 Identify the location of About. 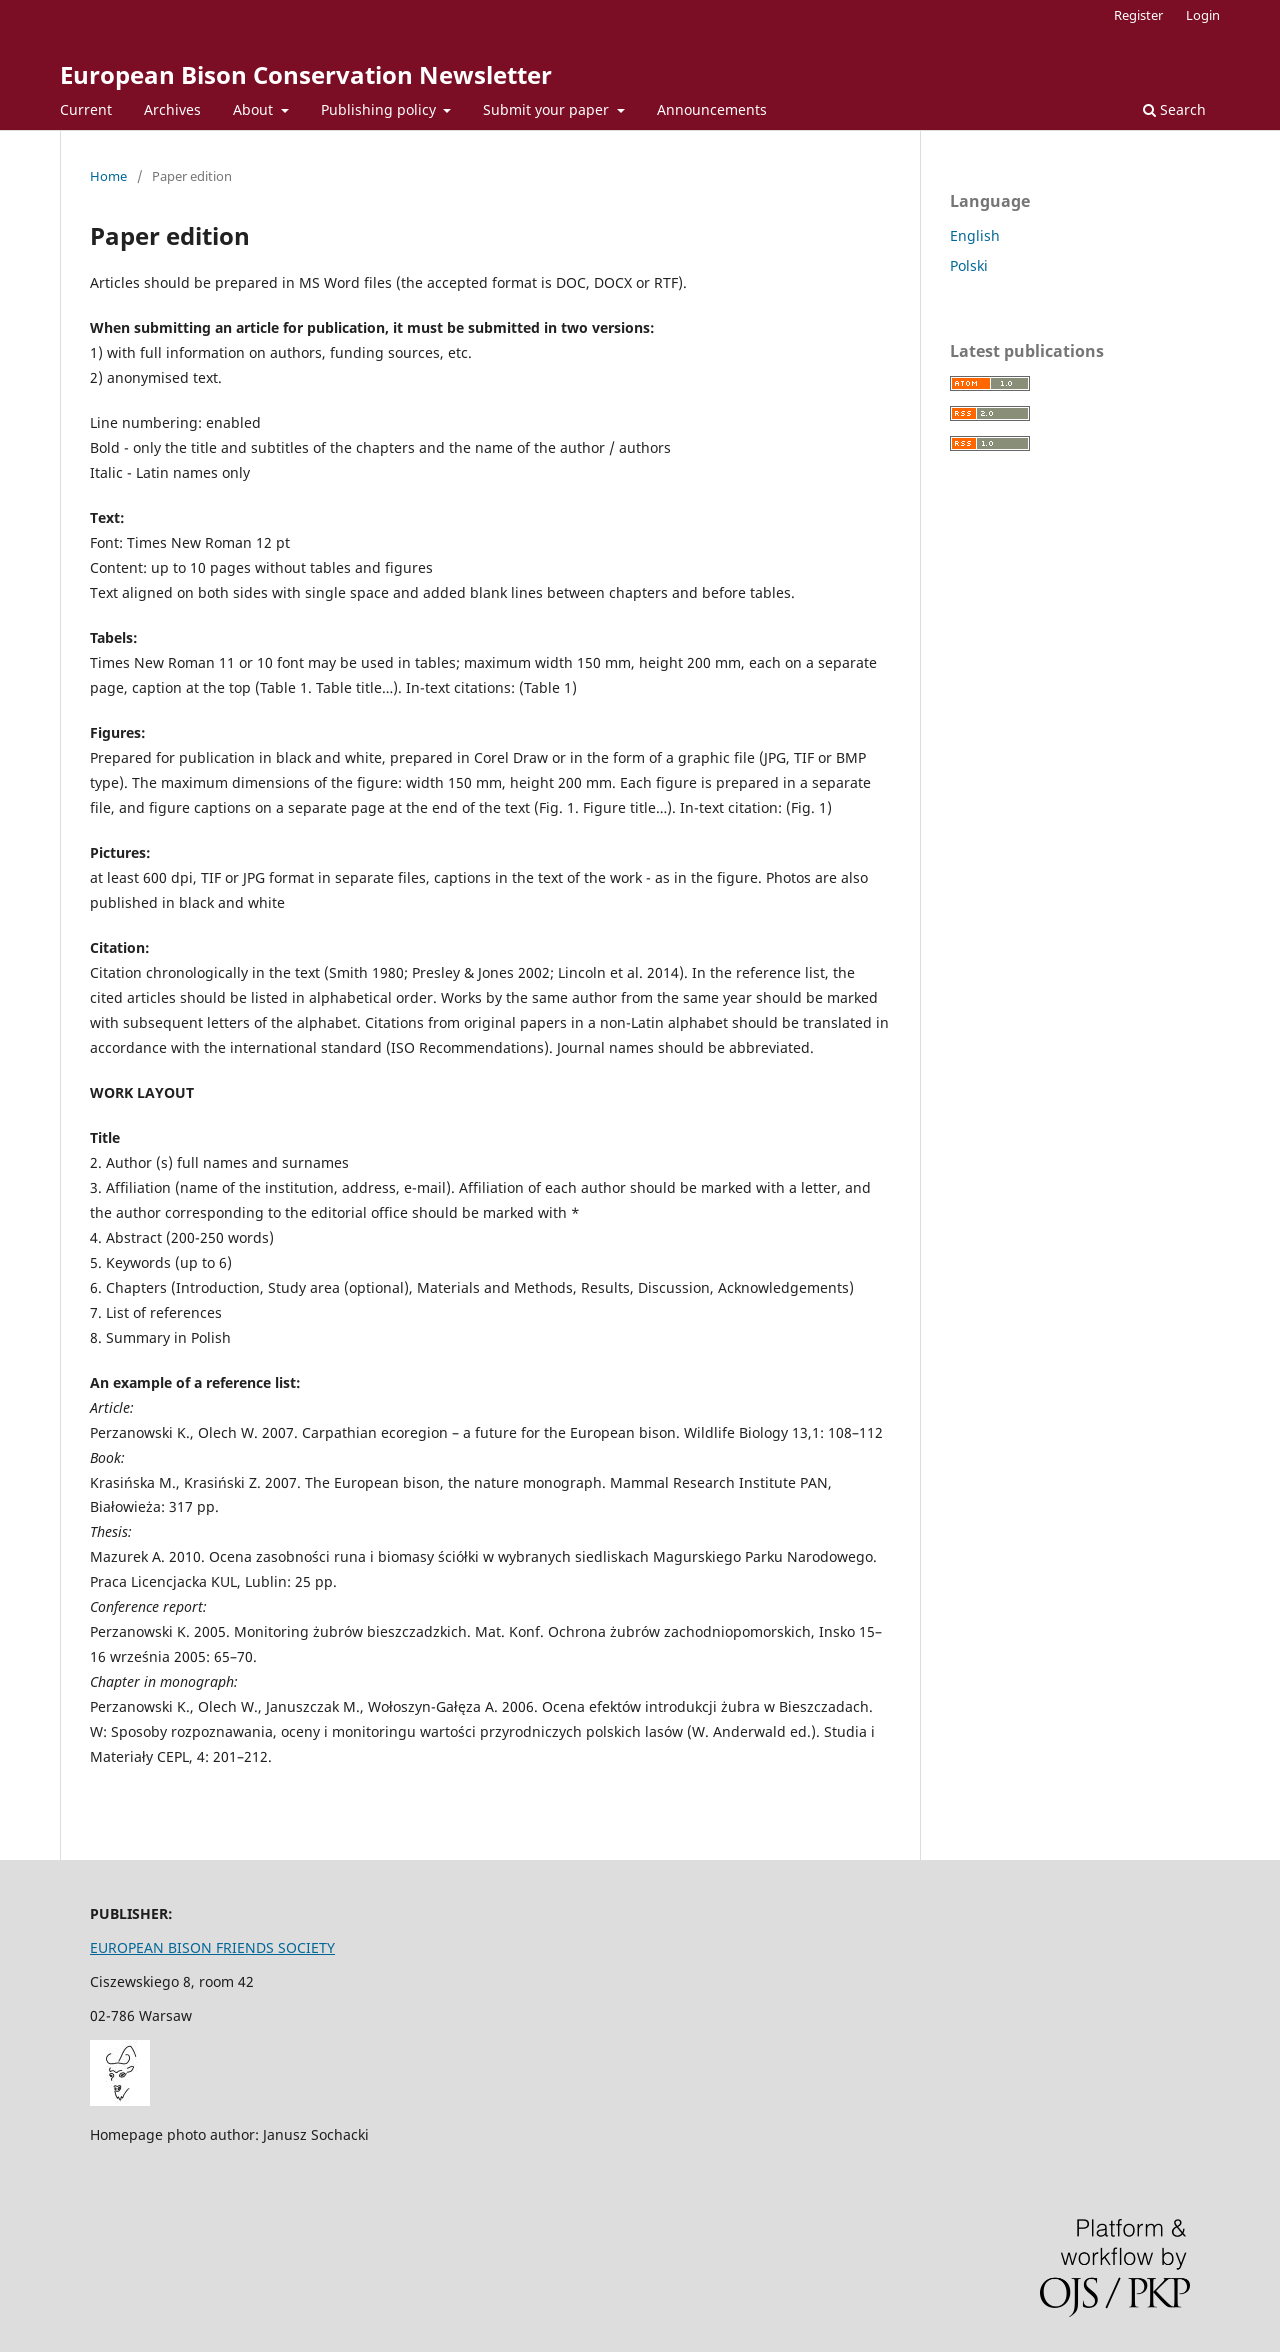
(255, 109).